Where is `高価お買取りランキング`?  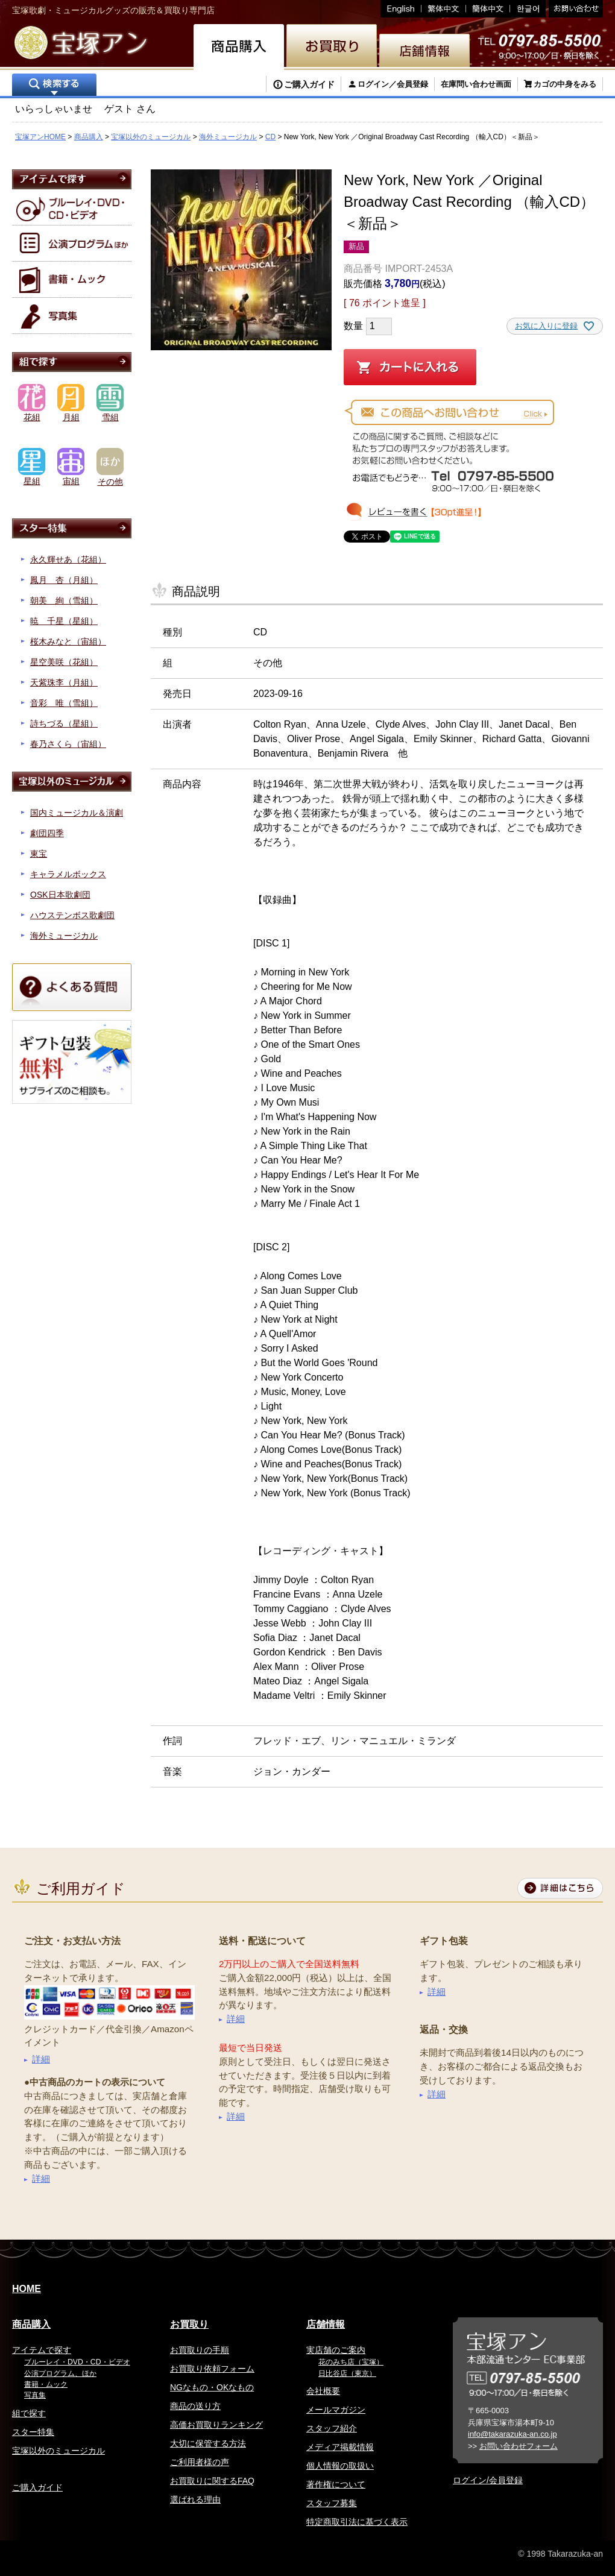
高価お買取りランキング is located at coordinates (216, 2425).